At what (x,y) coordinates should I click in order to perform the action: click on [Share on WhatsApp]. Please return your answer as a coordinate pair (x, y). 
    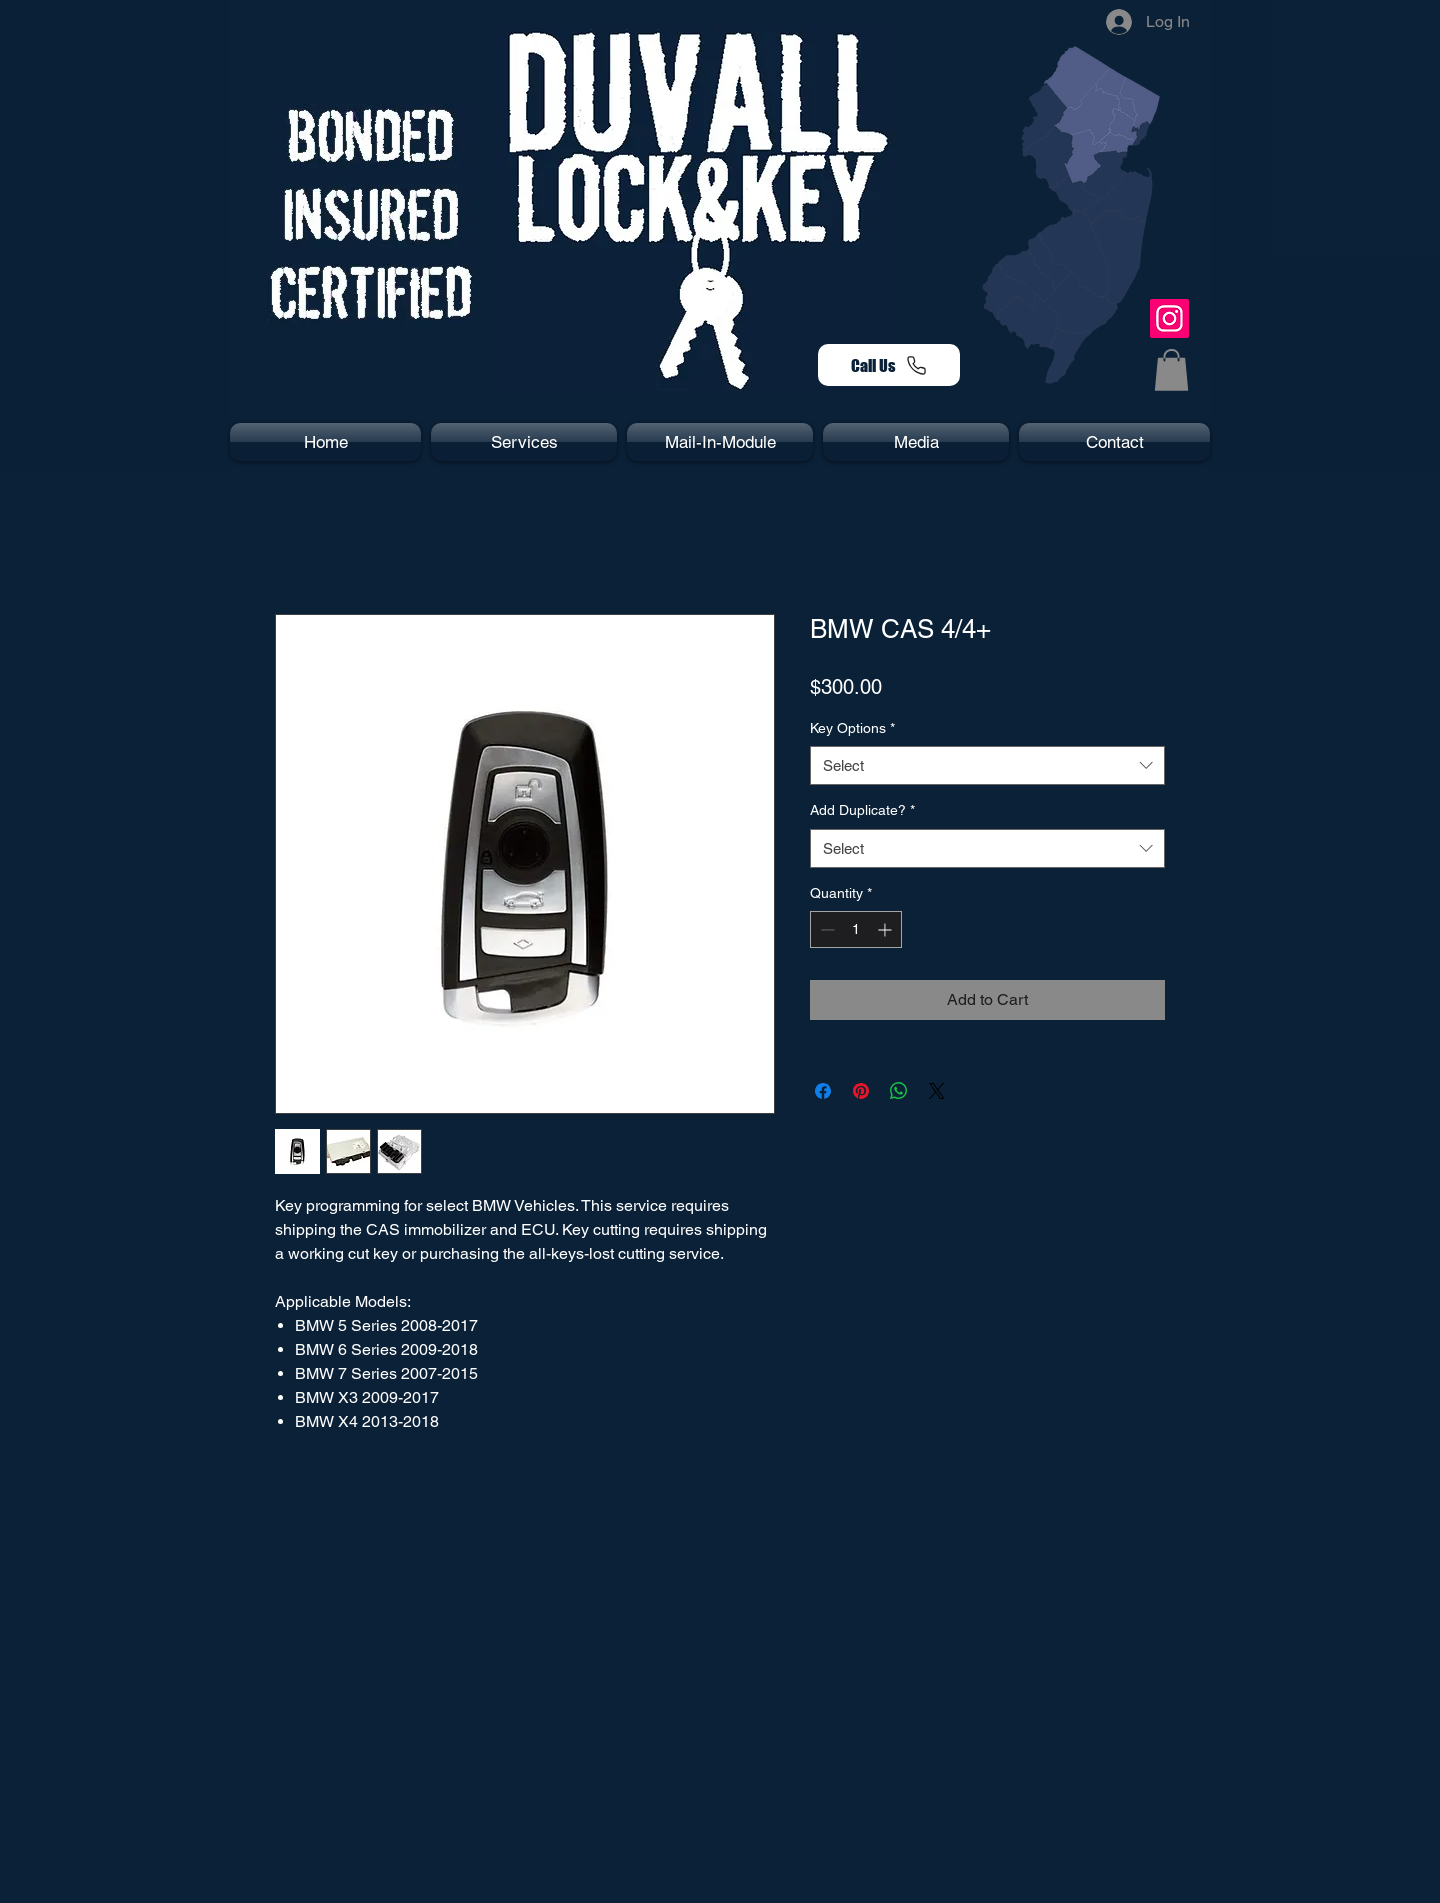
    Looking at the image, I should click on (899, 1091).